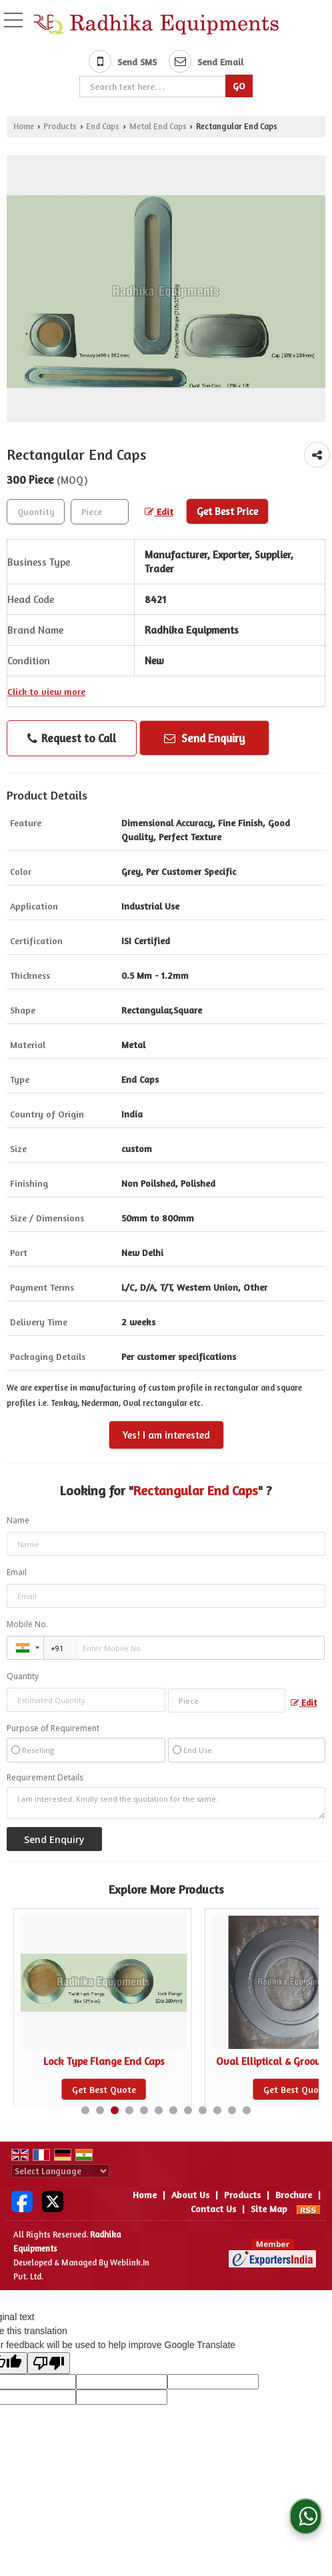 This screenshot has width=332, height=2576. What do you see at coordinates (153, 86) in the screenshot?
I see `[textbox]` at bounding box center [153, 86].